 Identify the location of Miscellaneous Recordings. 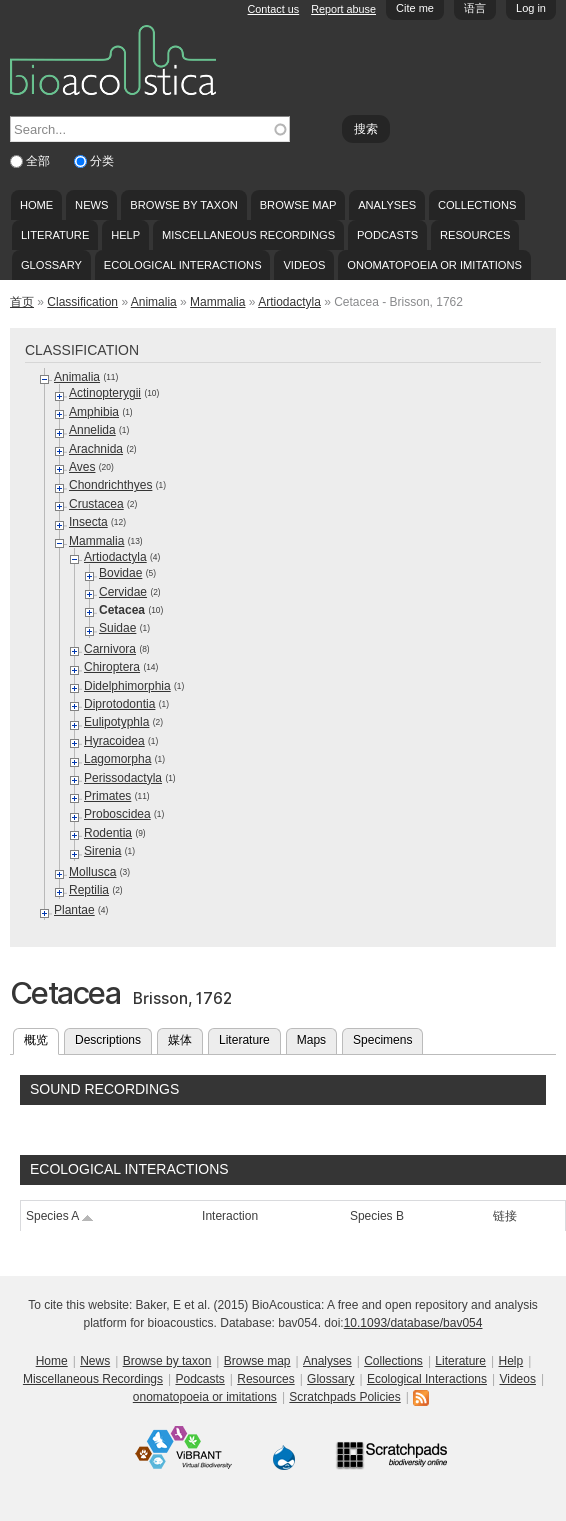
(248, 235).